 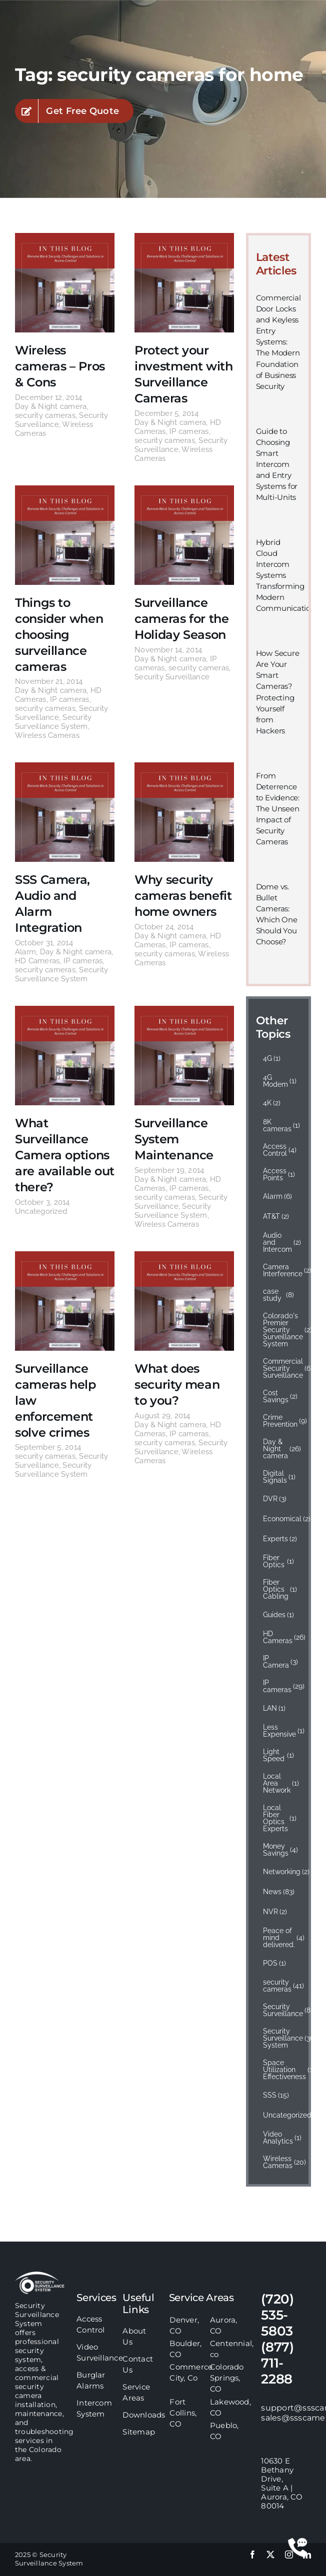 What do you see at coordinates (276, 1216) in the screenshot?
I see `AT&T [AT&T (2 items)]` at bounding box center [276, 1216].